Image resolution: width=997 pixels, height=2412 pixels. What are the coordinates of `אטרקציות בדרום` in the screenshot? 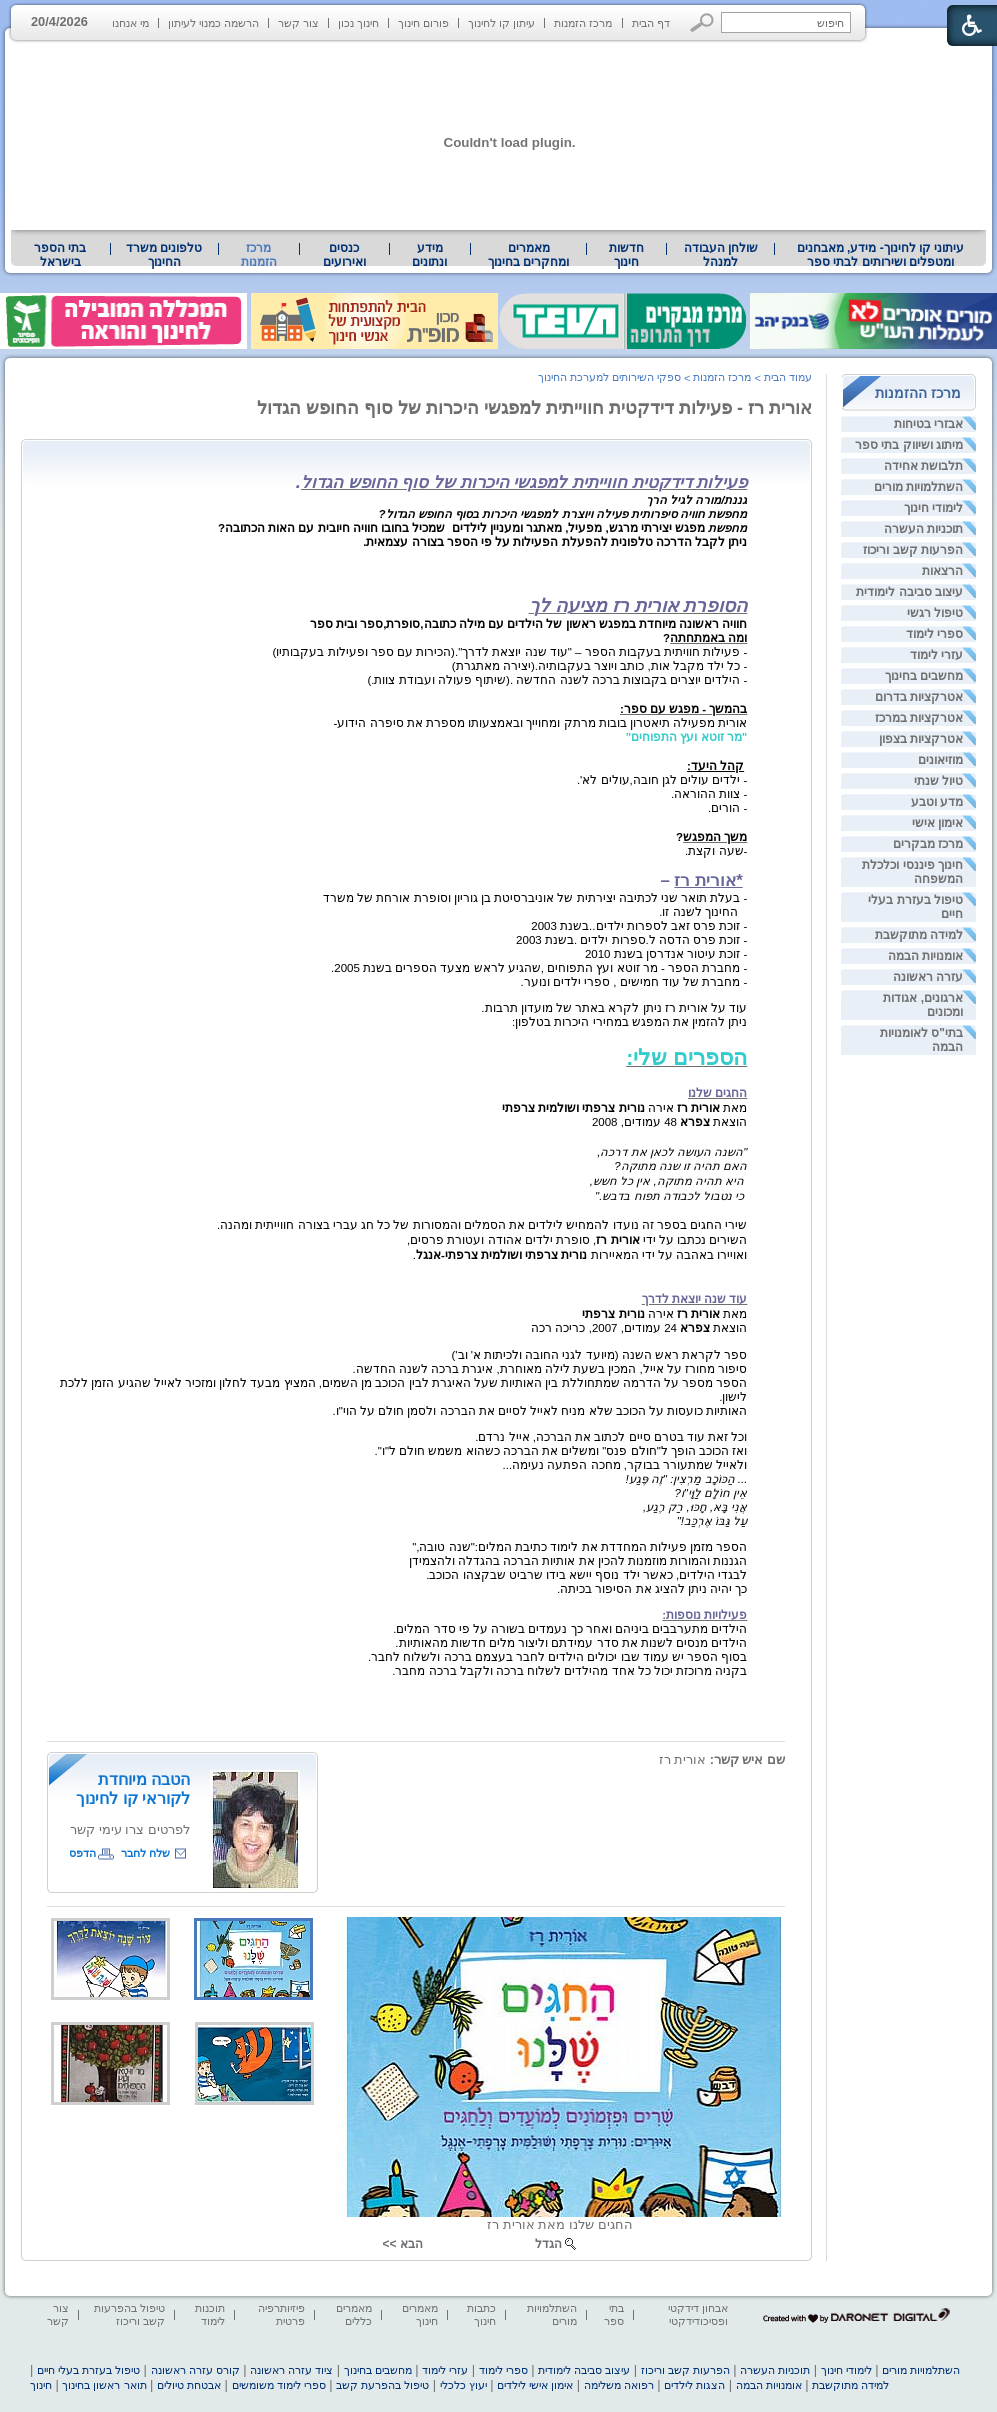 It's located at (919, 697).